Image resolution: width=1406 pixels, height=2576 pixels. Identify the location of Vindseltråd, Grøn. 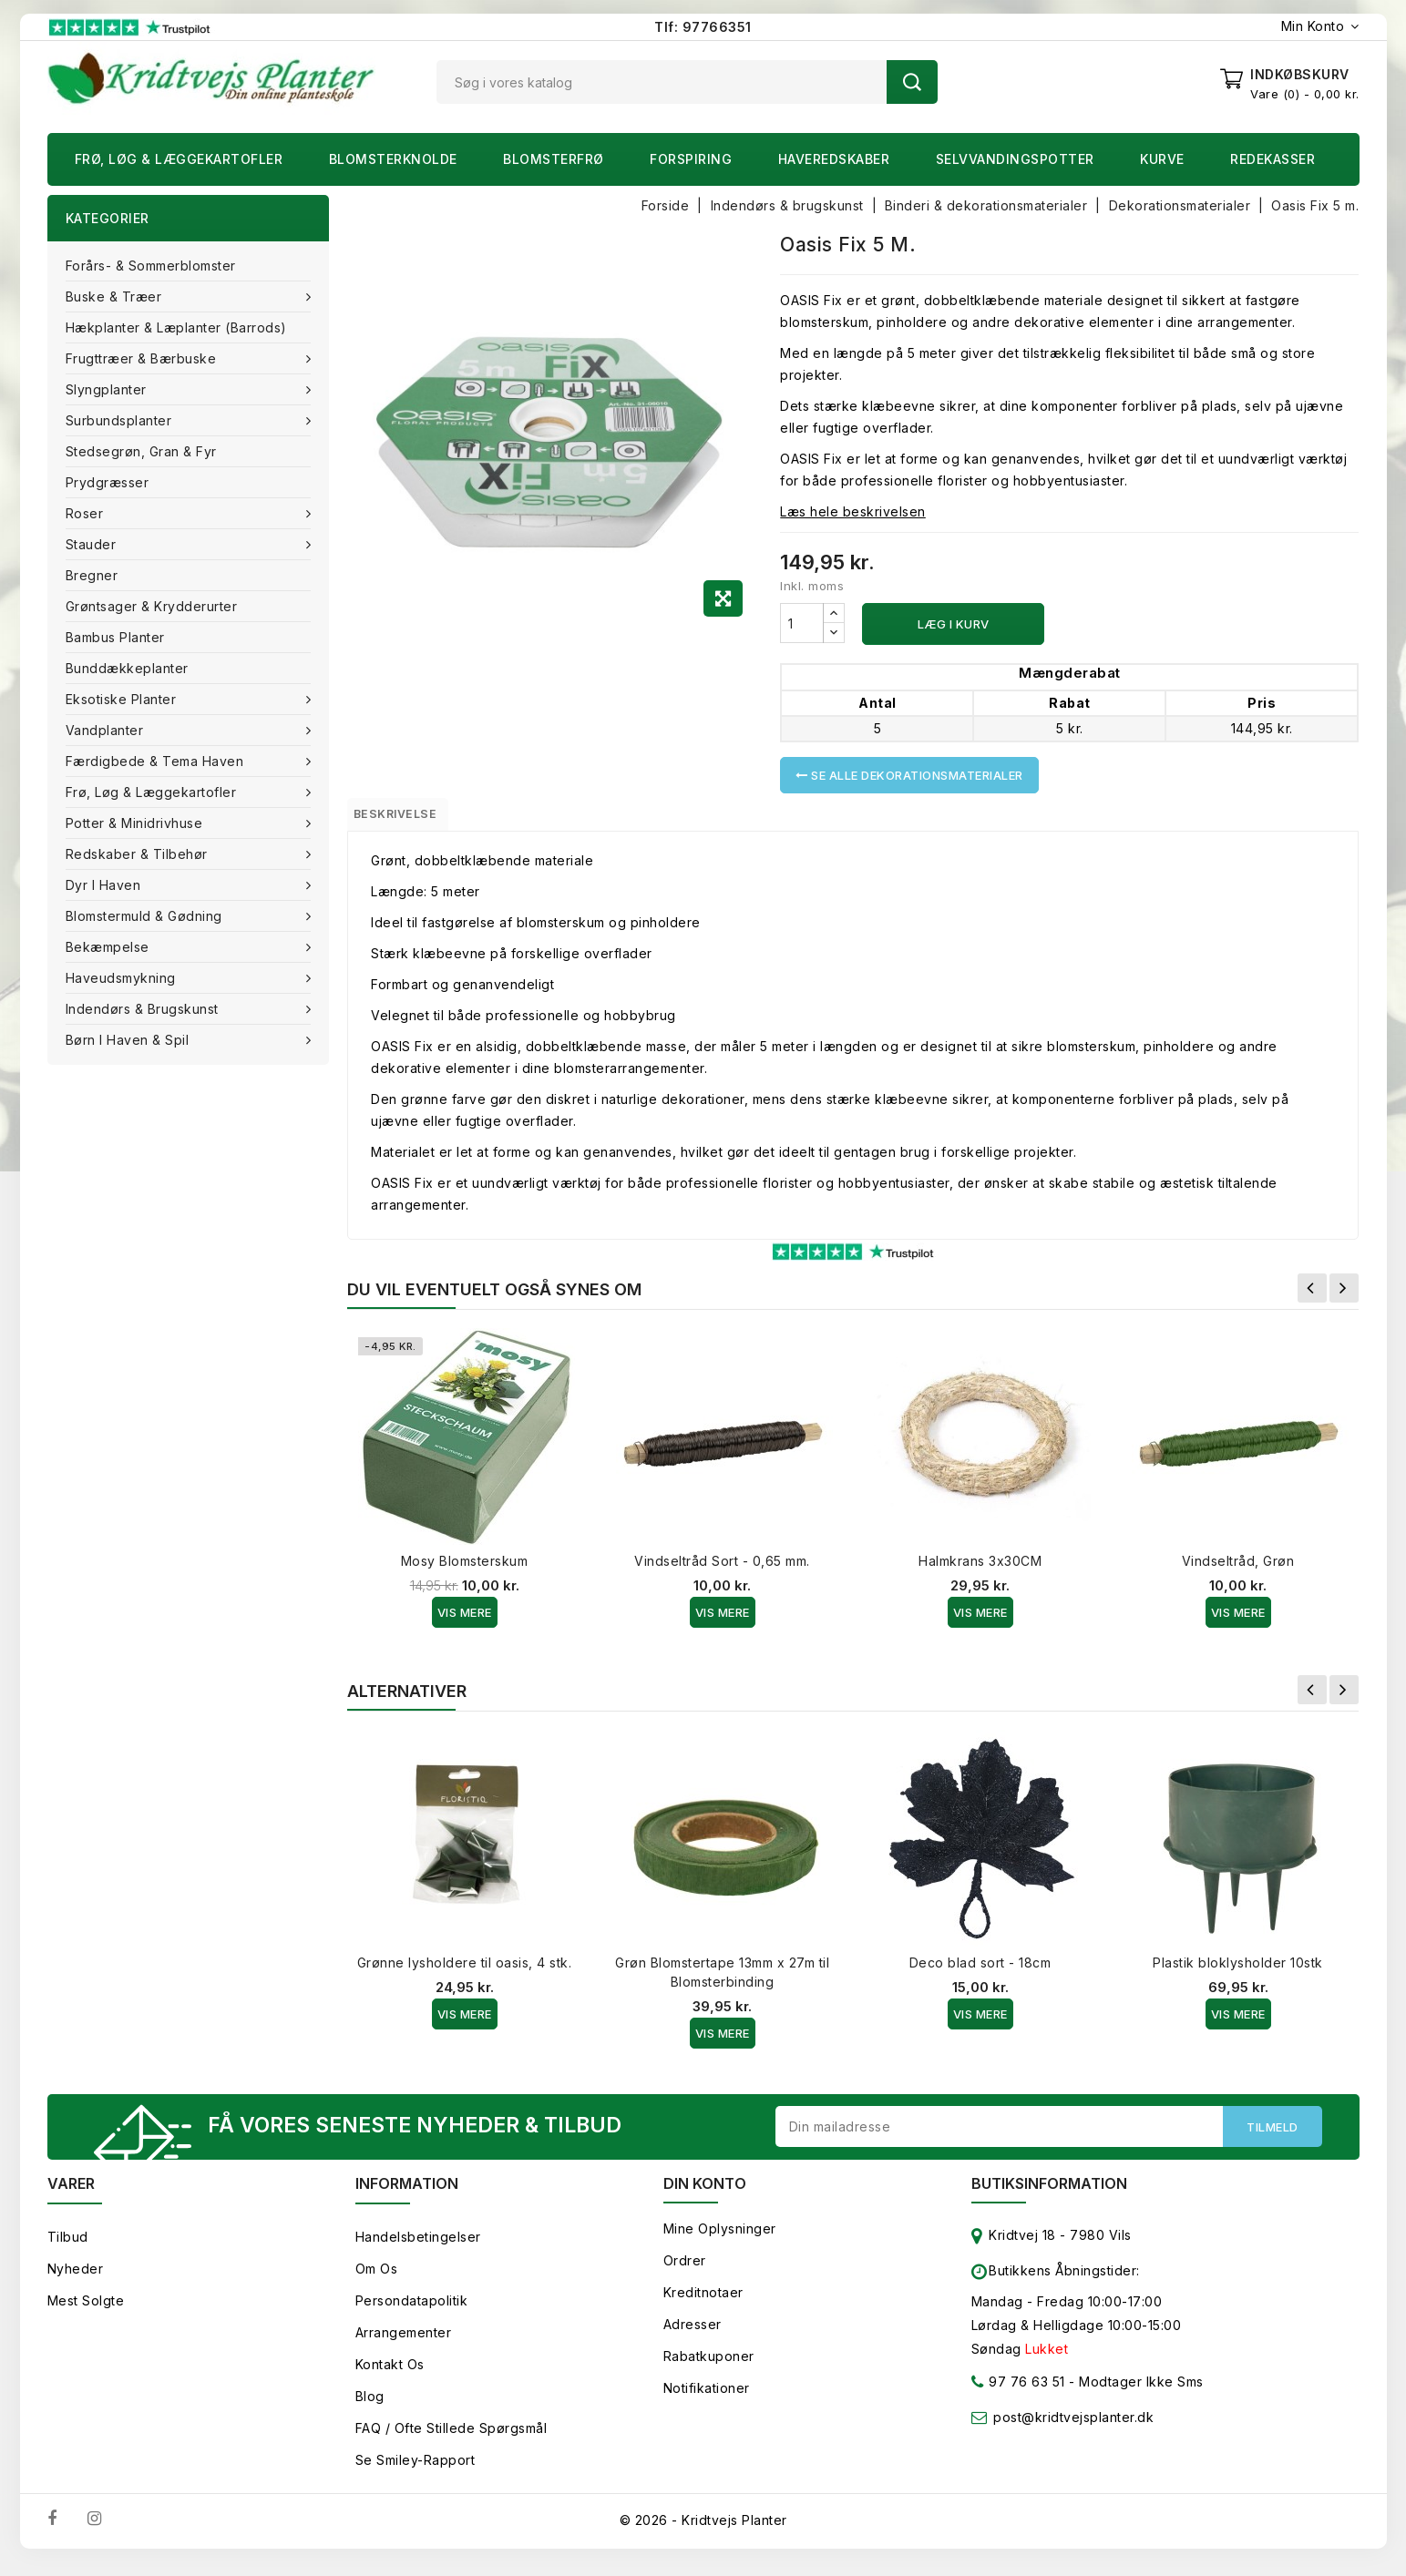
(1238, 1569).